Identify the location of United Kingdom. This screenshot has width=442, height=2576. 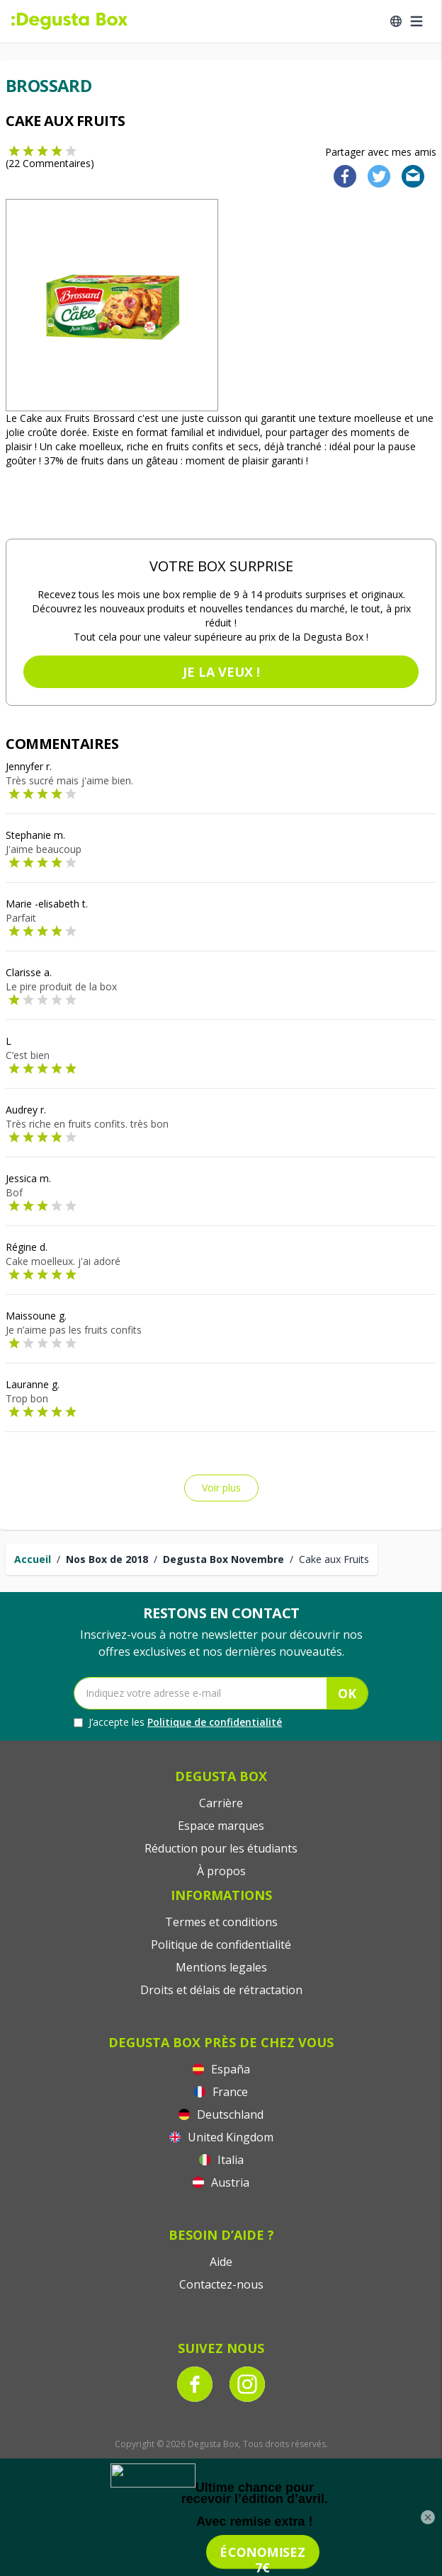
(221, 2137).